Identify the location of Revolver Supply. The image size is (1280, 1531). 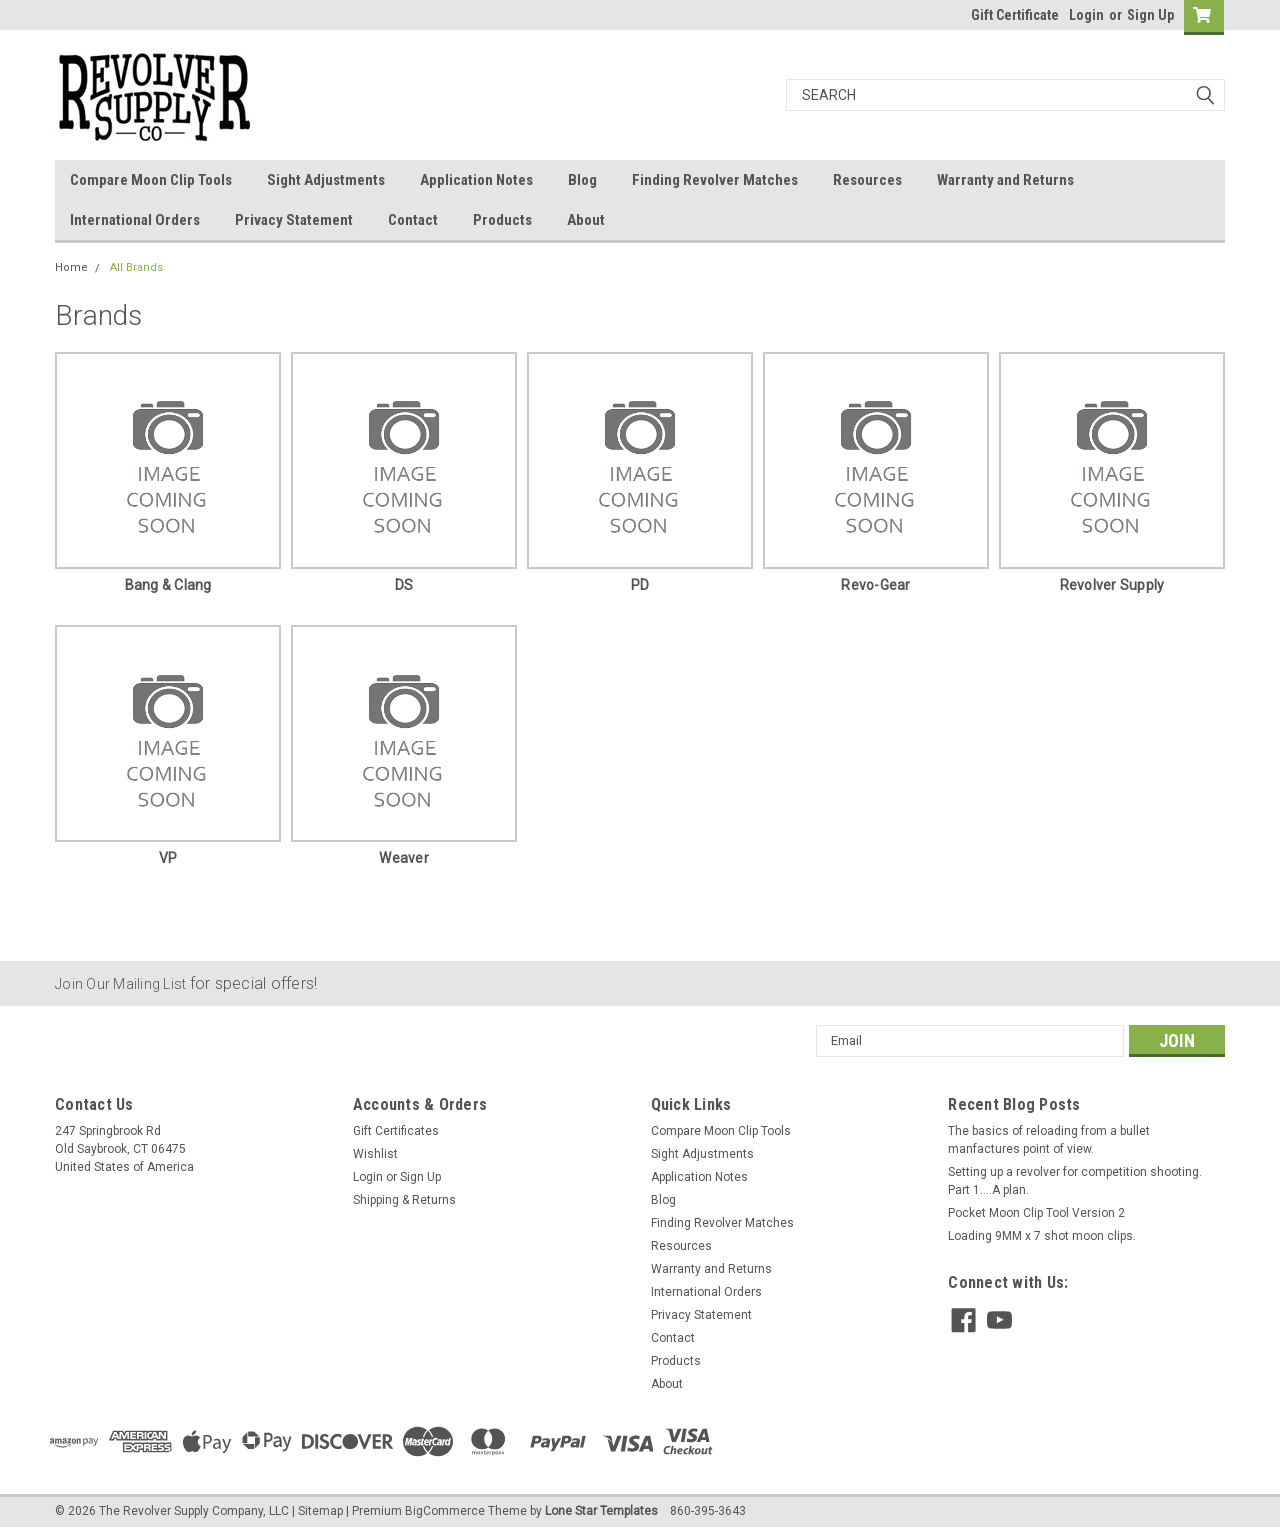
(1112, 585).